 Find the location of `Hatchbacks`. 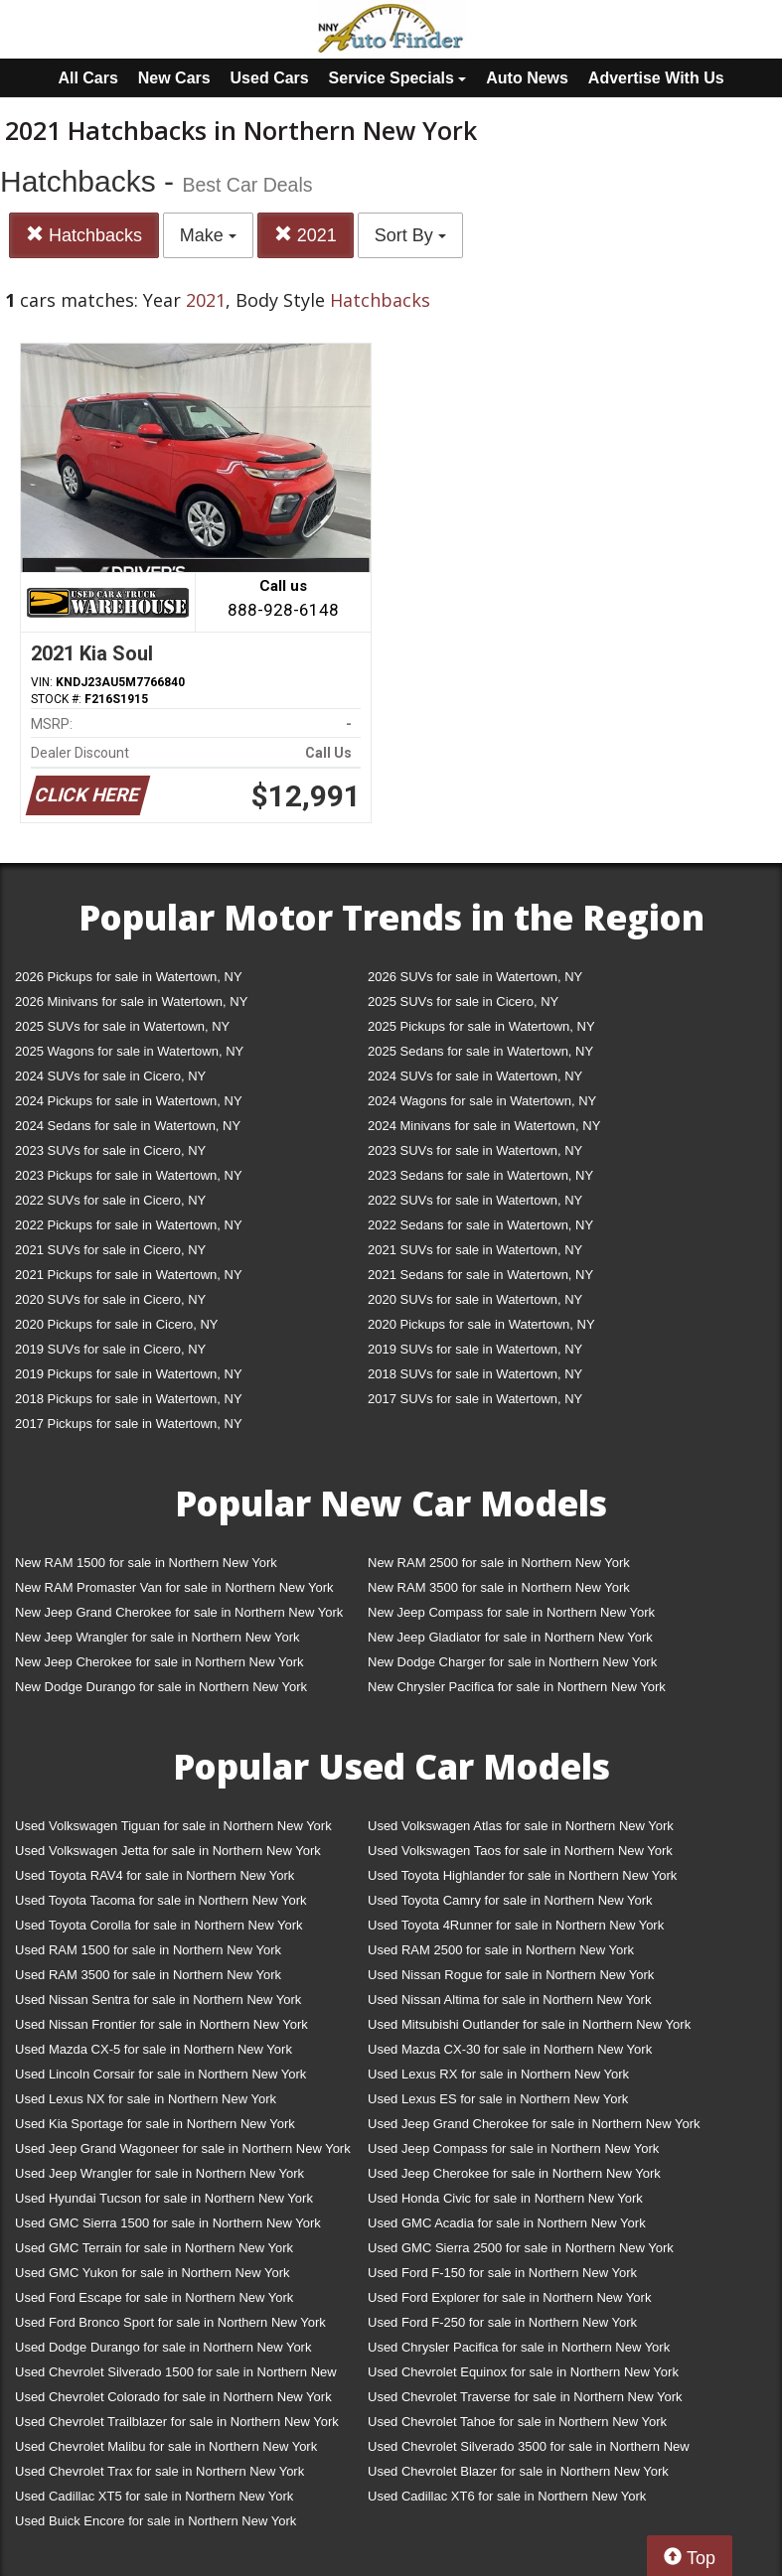

Hatchbacks is located at coordinates (84, 234).